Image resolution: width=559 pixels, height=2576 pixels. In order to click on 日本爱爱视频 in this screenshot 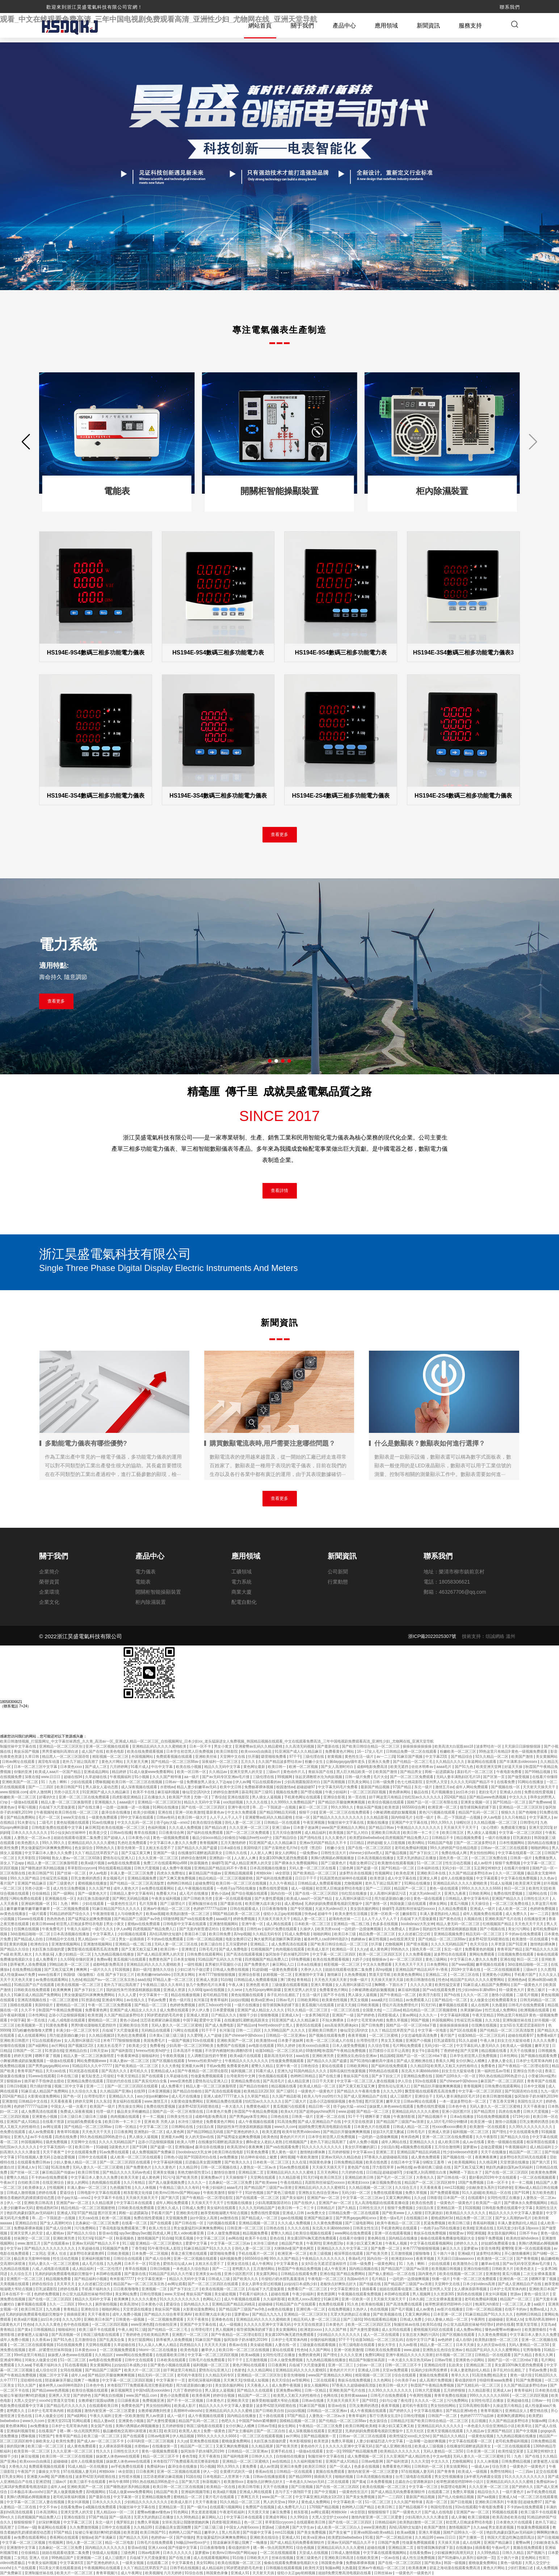, I will do `click(224, 2010)`.